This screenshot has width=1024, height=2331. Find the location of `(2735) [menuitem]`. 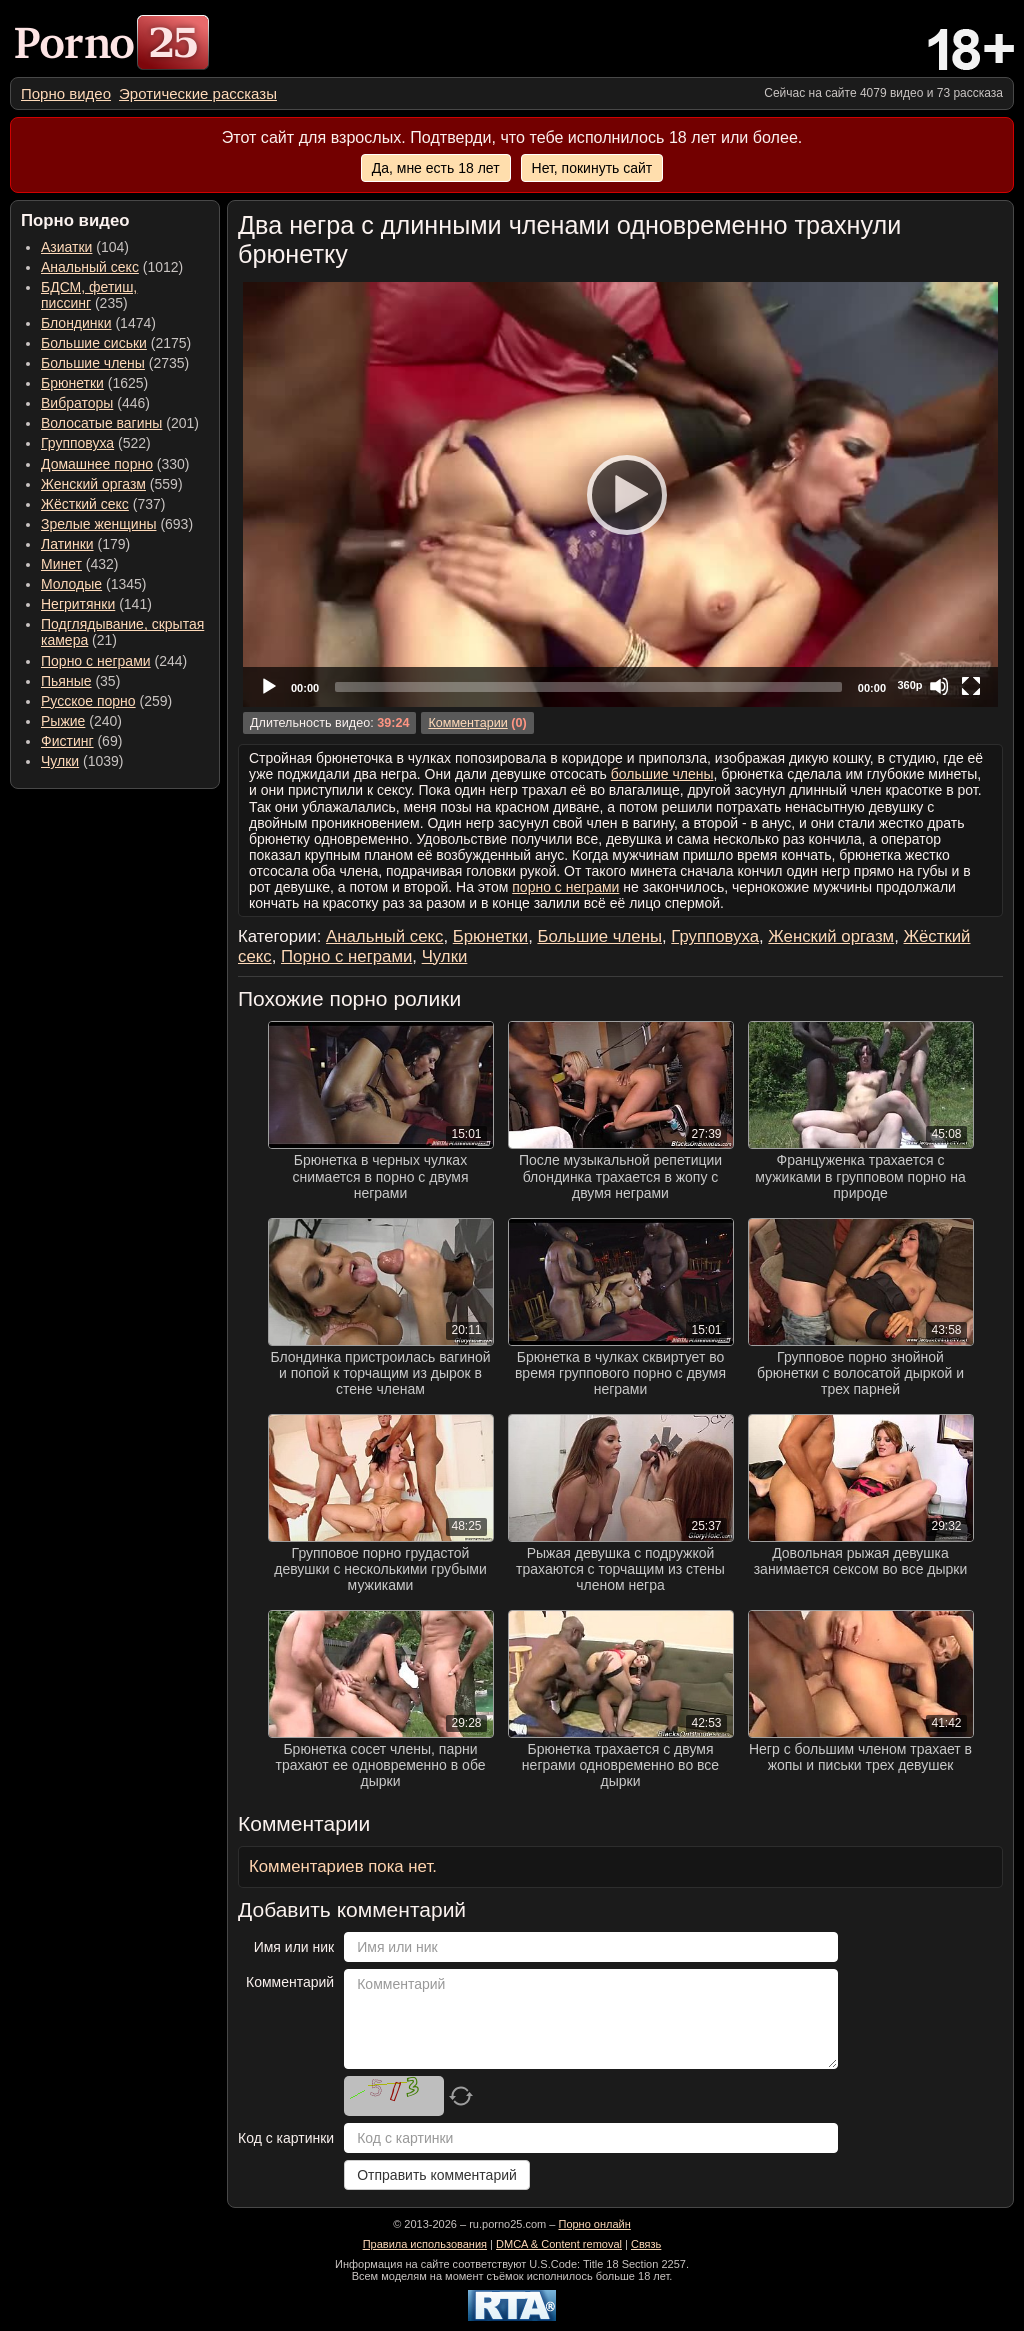

(2735) [menuitem] is located at coordinates (115, 363).